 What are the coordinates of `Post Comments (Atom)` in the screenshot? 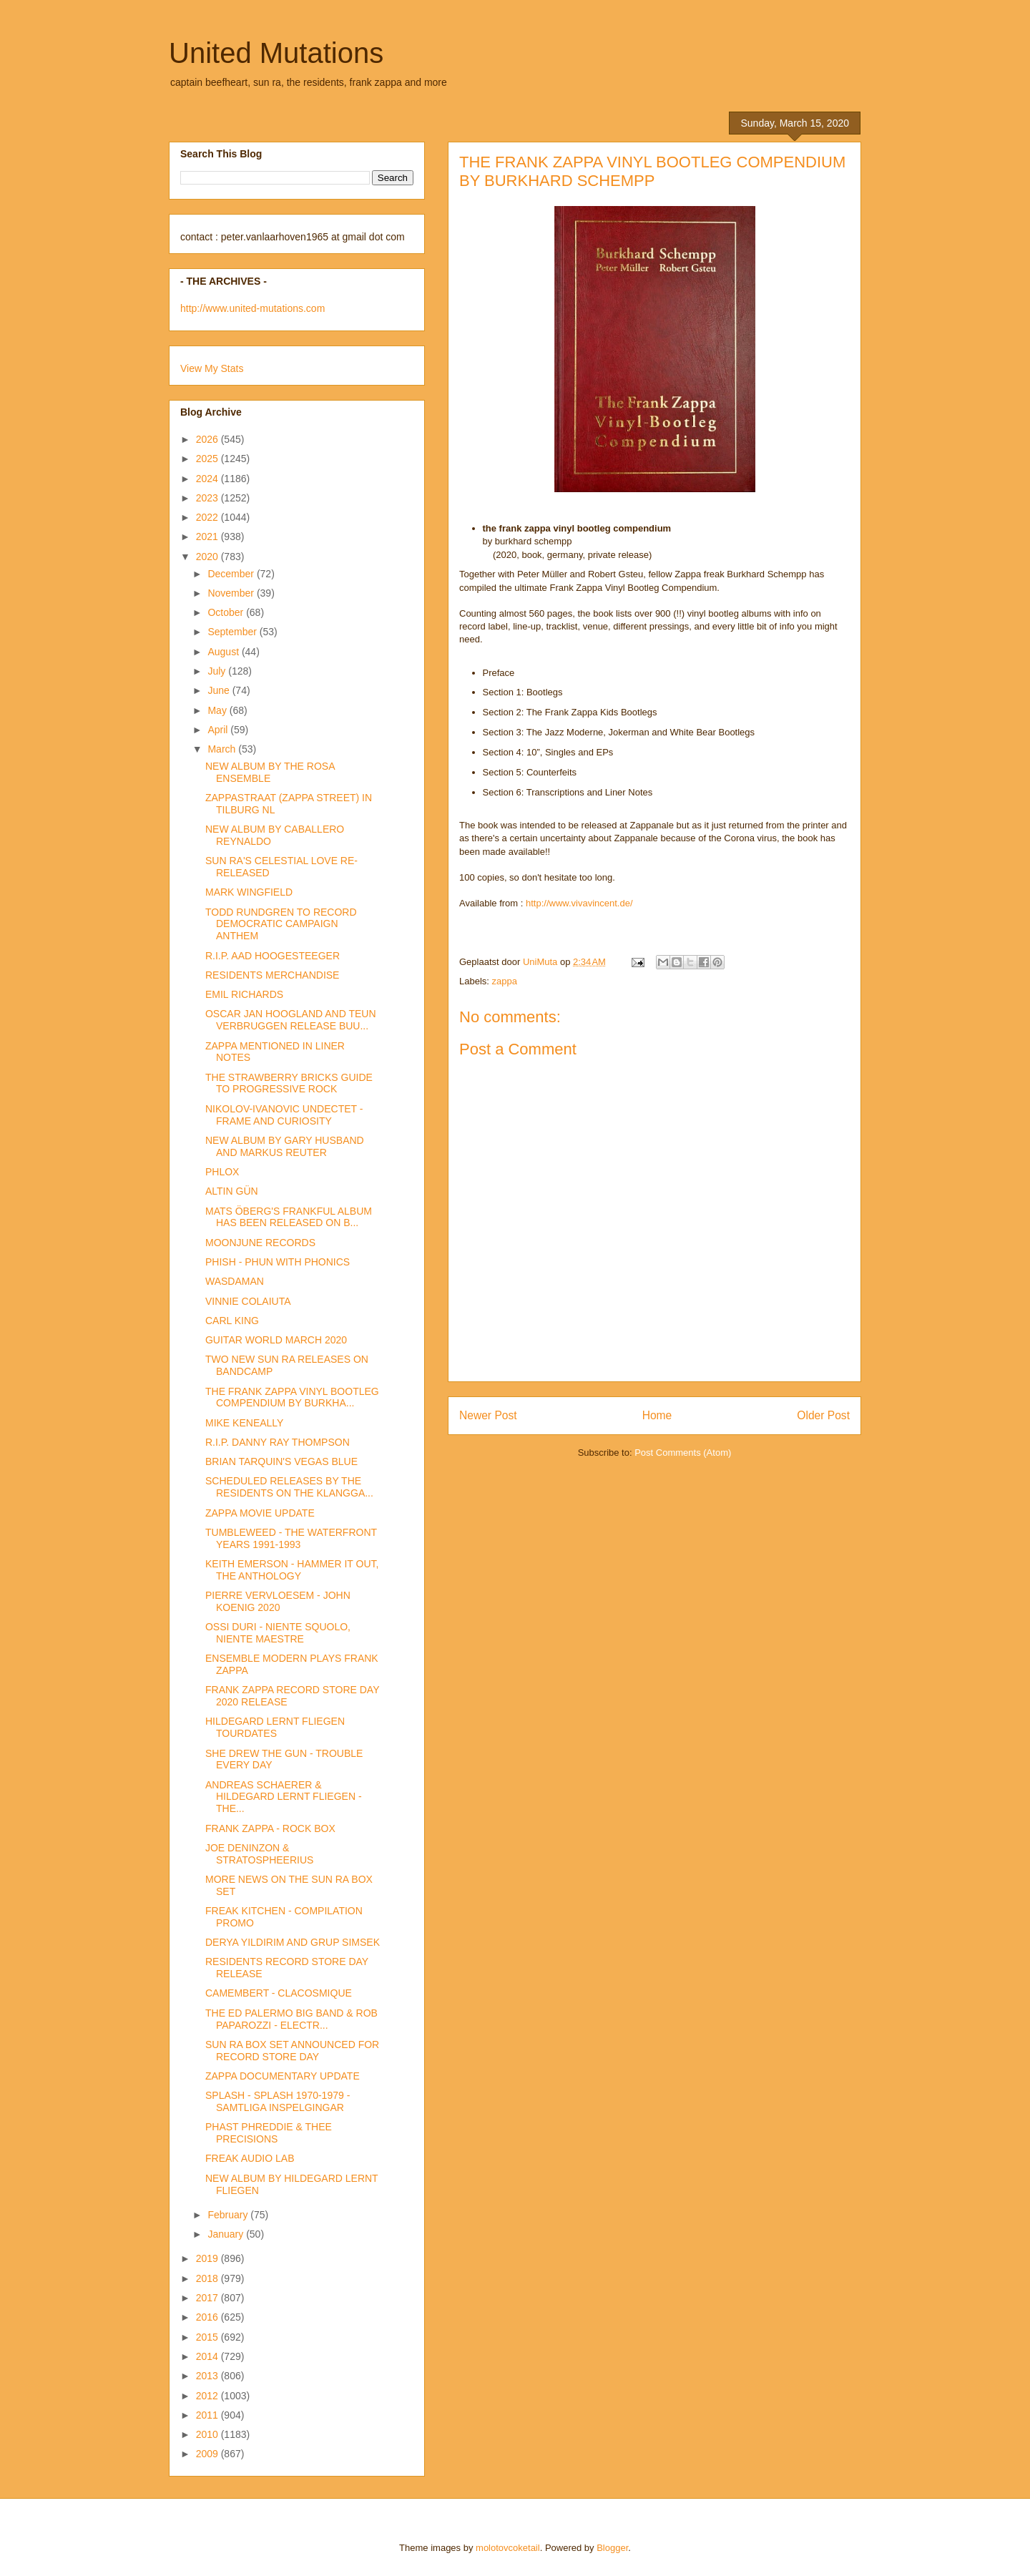 It's located at (682, 1452).